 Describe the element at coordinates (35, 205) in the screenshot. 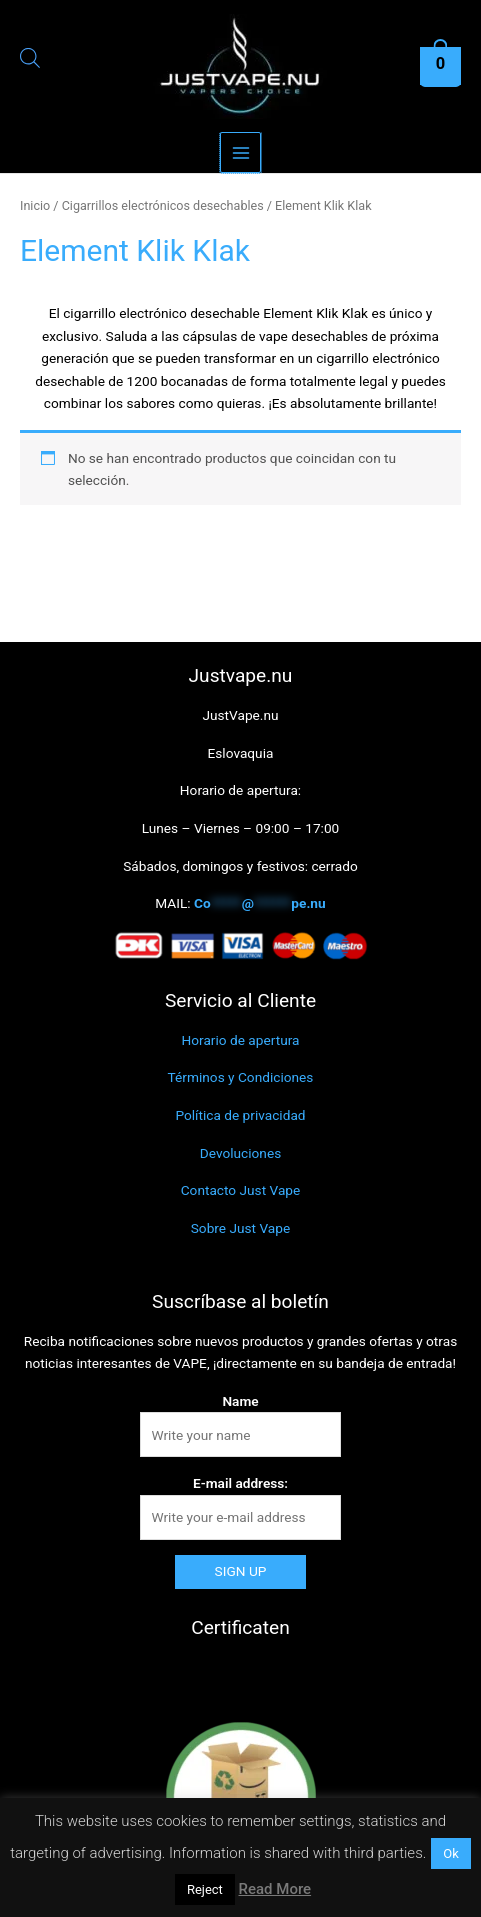

I see `Inicio` at that location.